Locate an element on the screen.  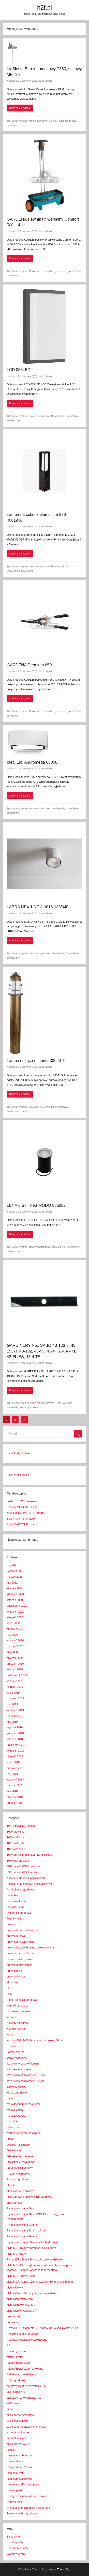
85% poliester/15% włóknina is located at coordinates (23, 1872).